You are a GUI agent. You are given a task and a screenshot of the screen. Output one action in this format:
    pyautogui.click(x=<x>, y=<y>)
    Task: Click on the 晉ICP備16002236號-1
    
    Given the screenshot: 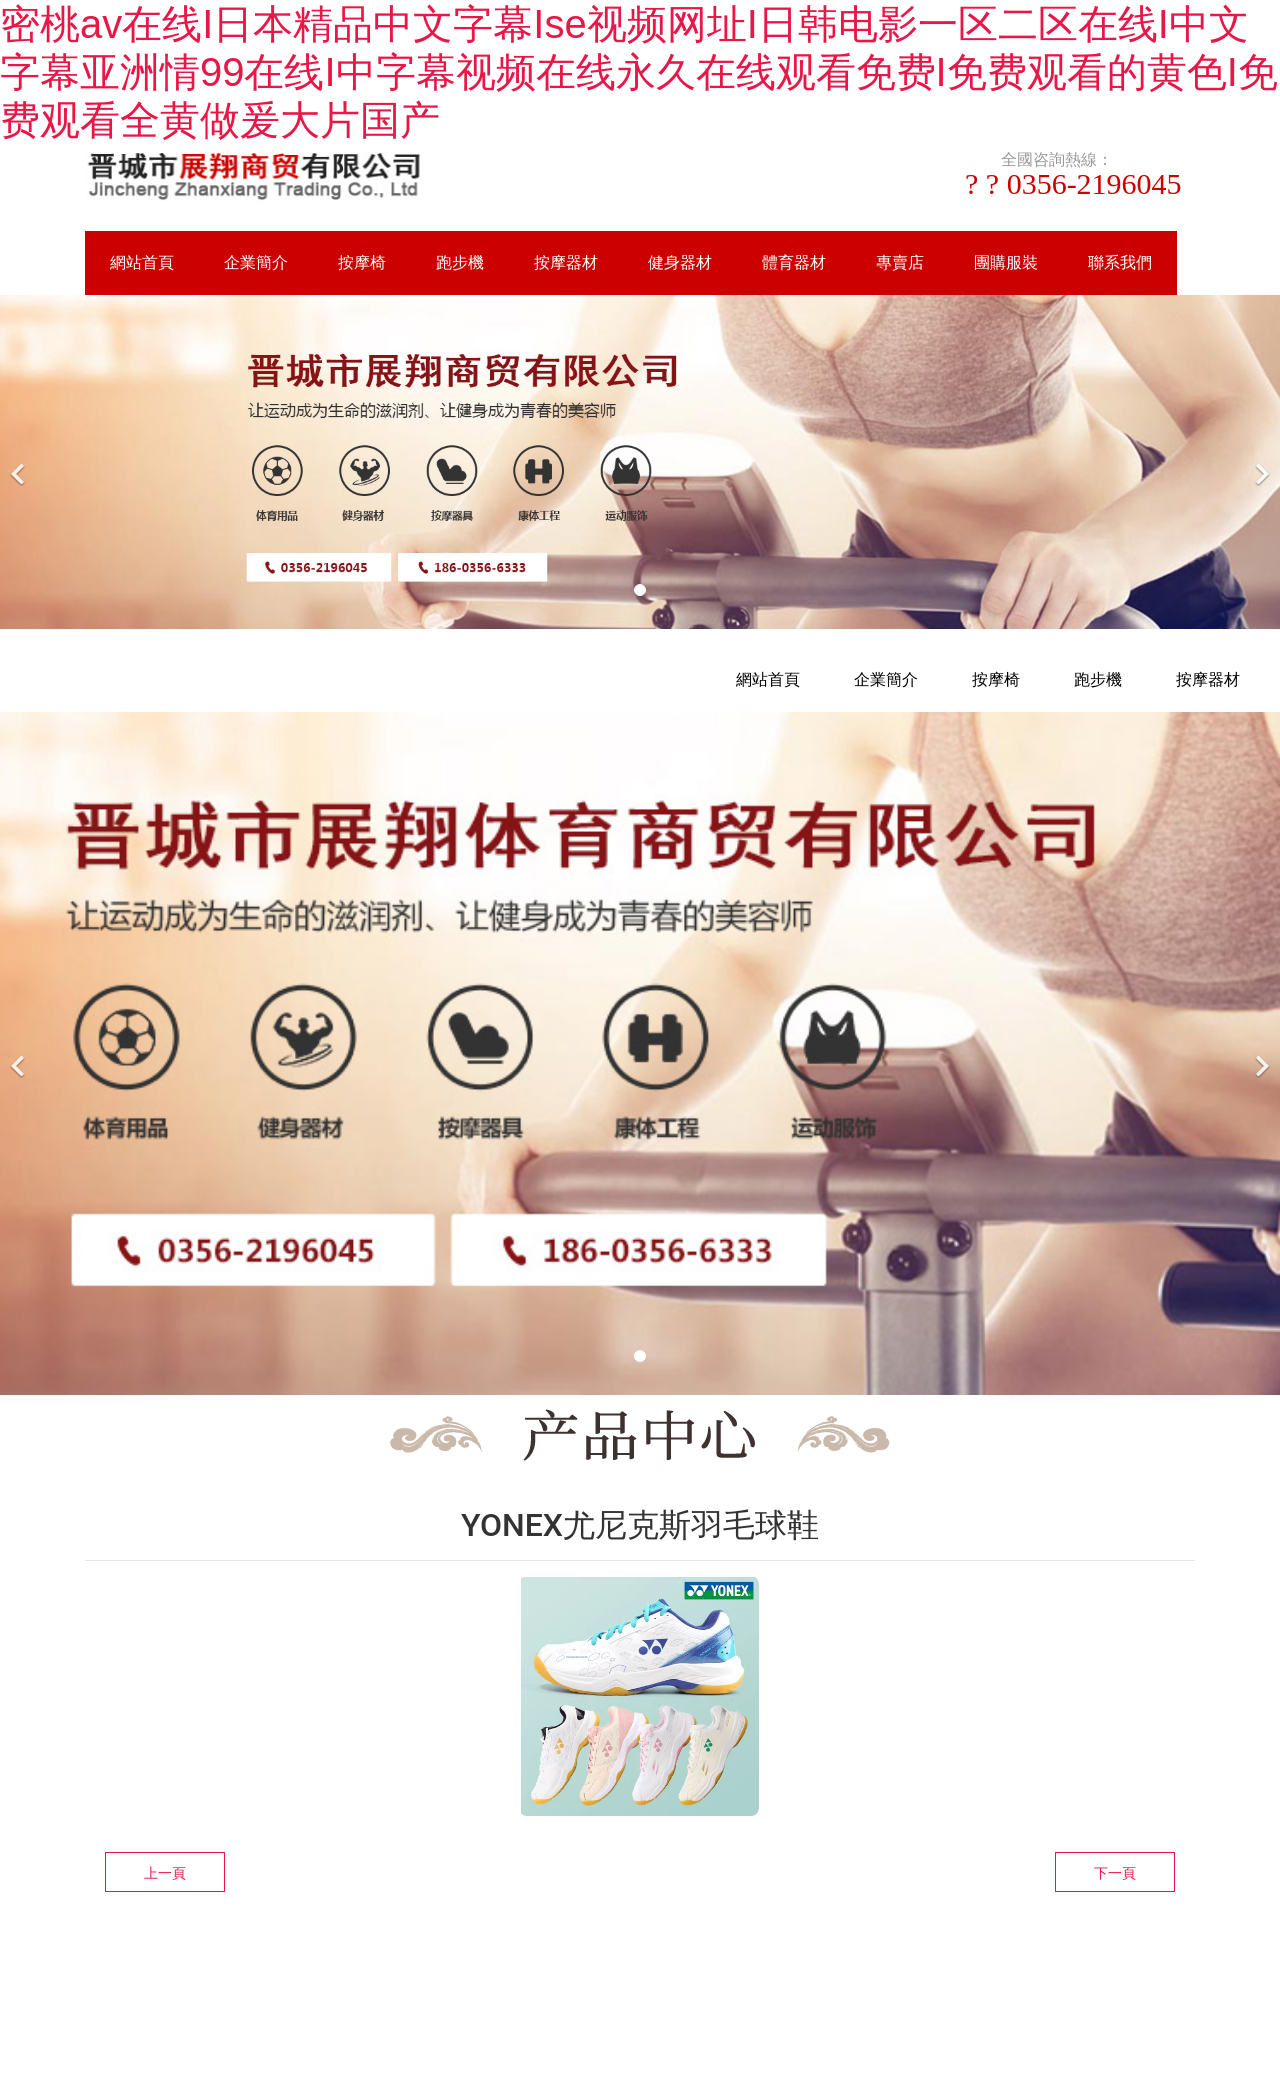 What is the action you would take?
    pyautogui.click(x=849, y=1972)
    